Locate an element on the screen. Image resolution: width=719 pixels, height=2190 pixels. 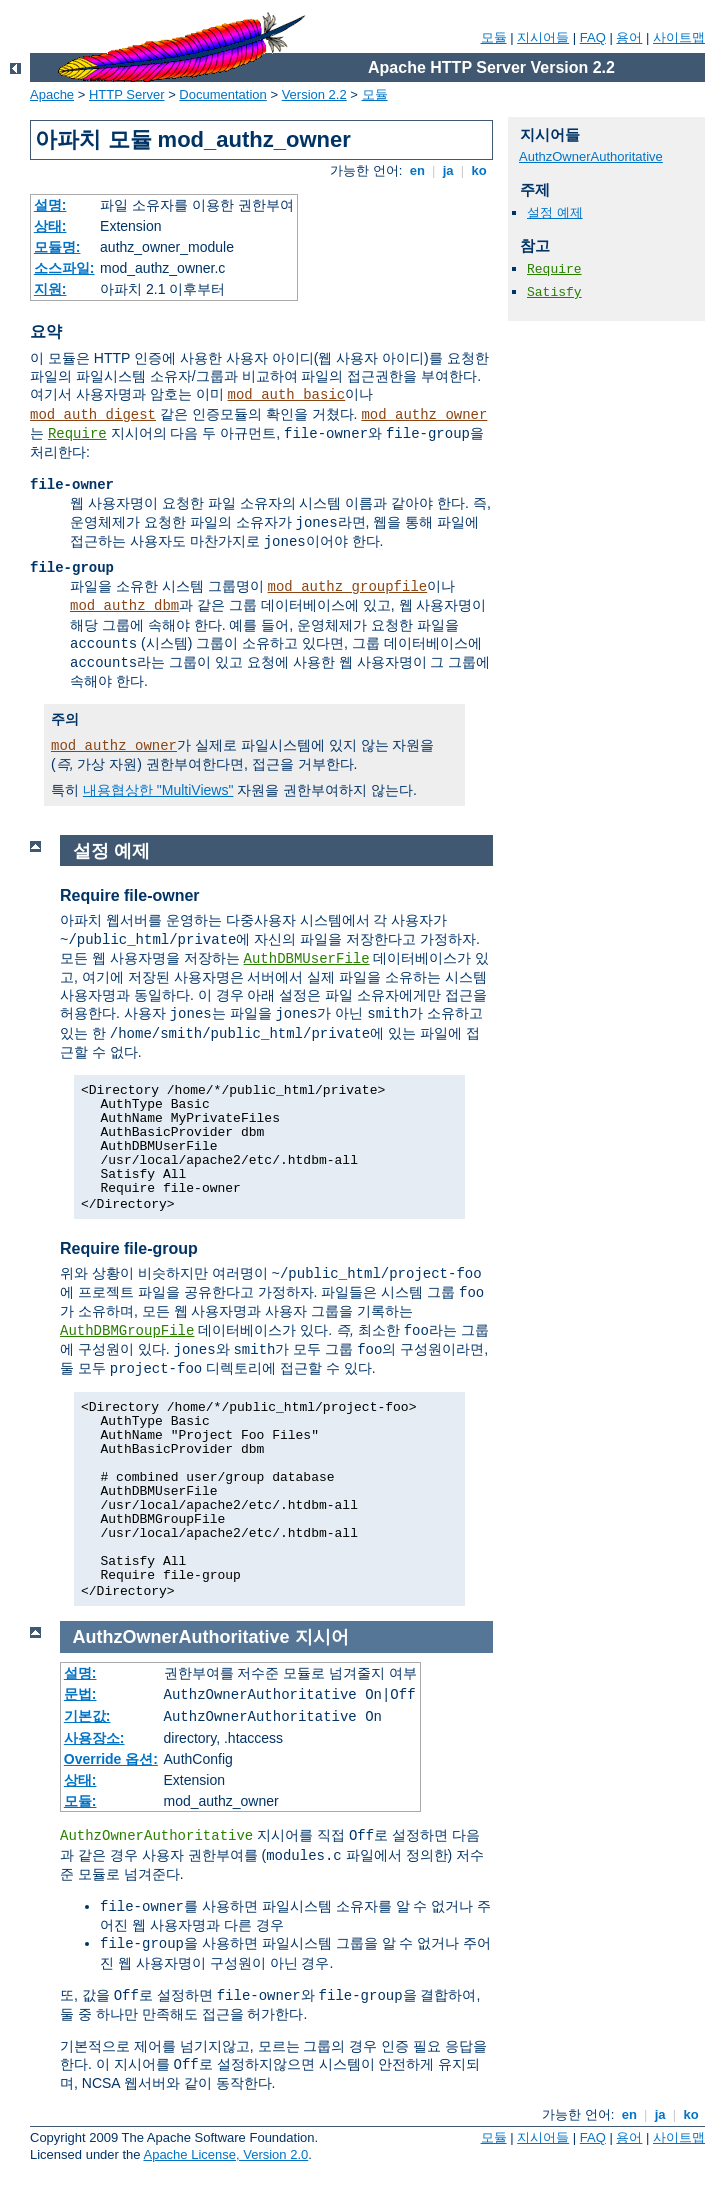
Require file-owner is located at coordinates (130, 895).